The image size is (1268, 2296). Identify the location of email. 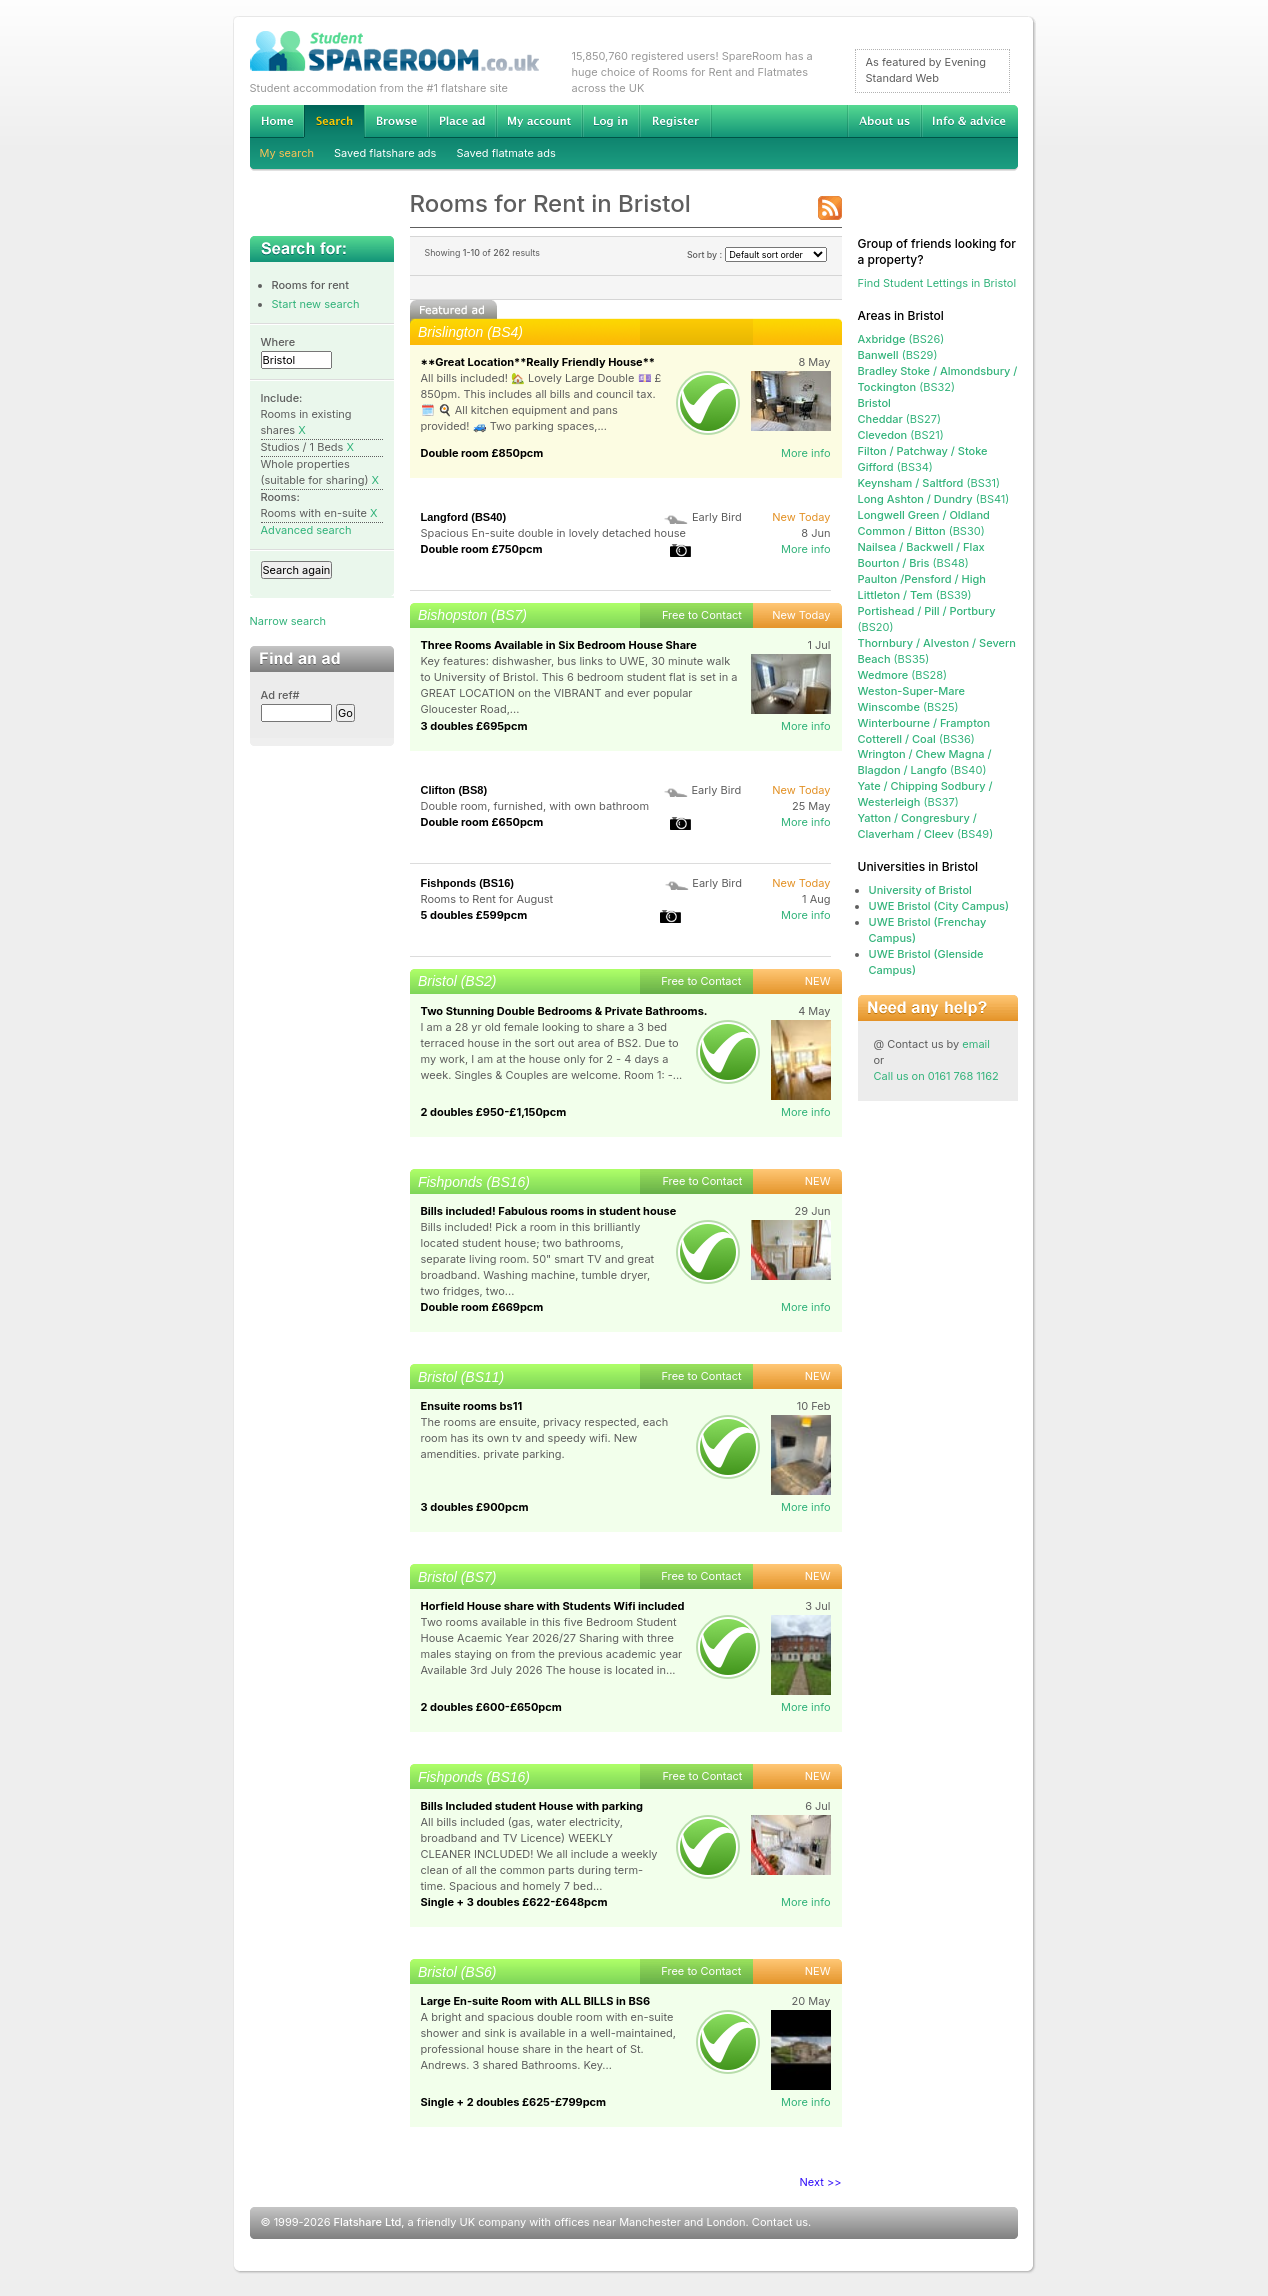
(976, 1044).